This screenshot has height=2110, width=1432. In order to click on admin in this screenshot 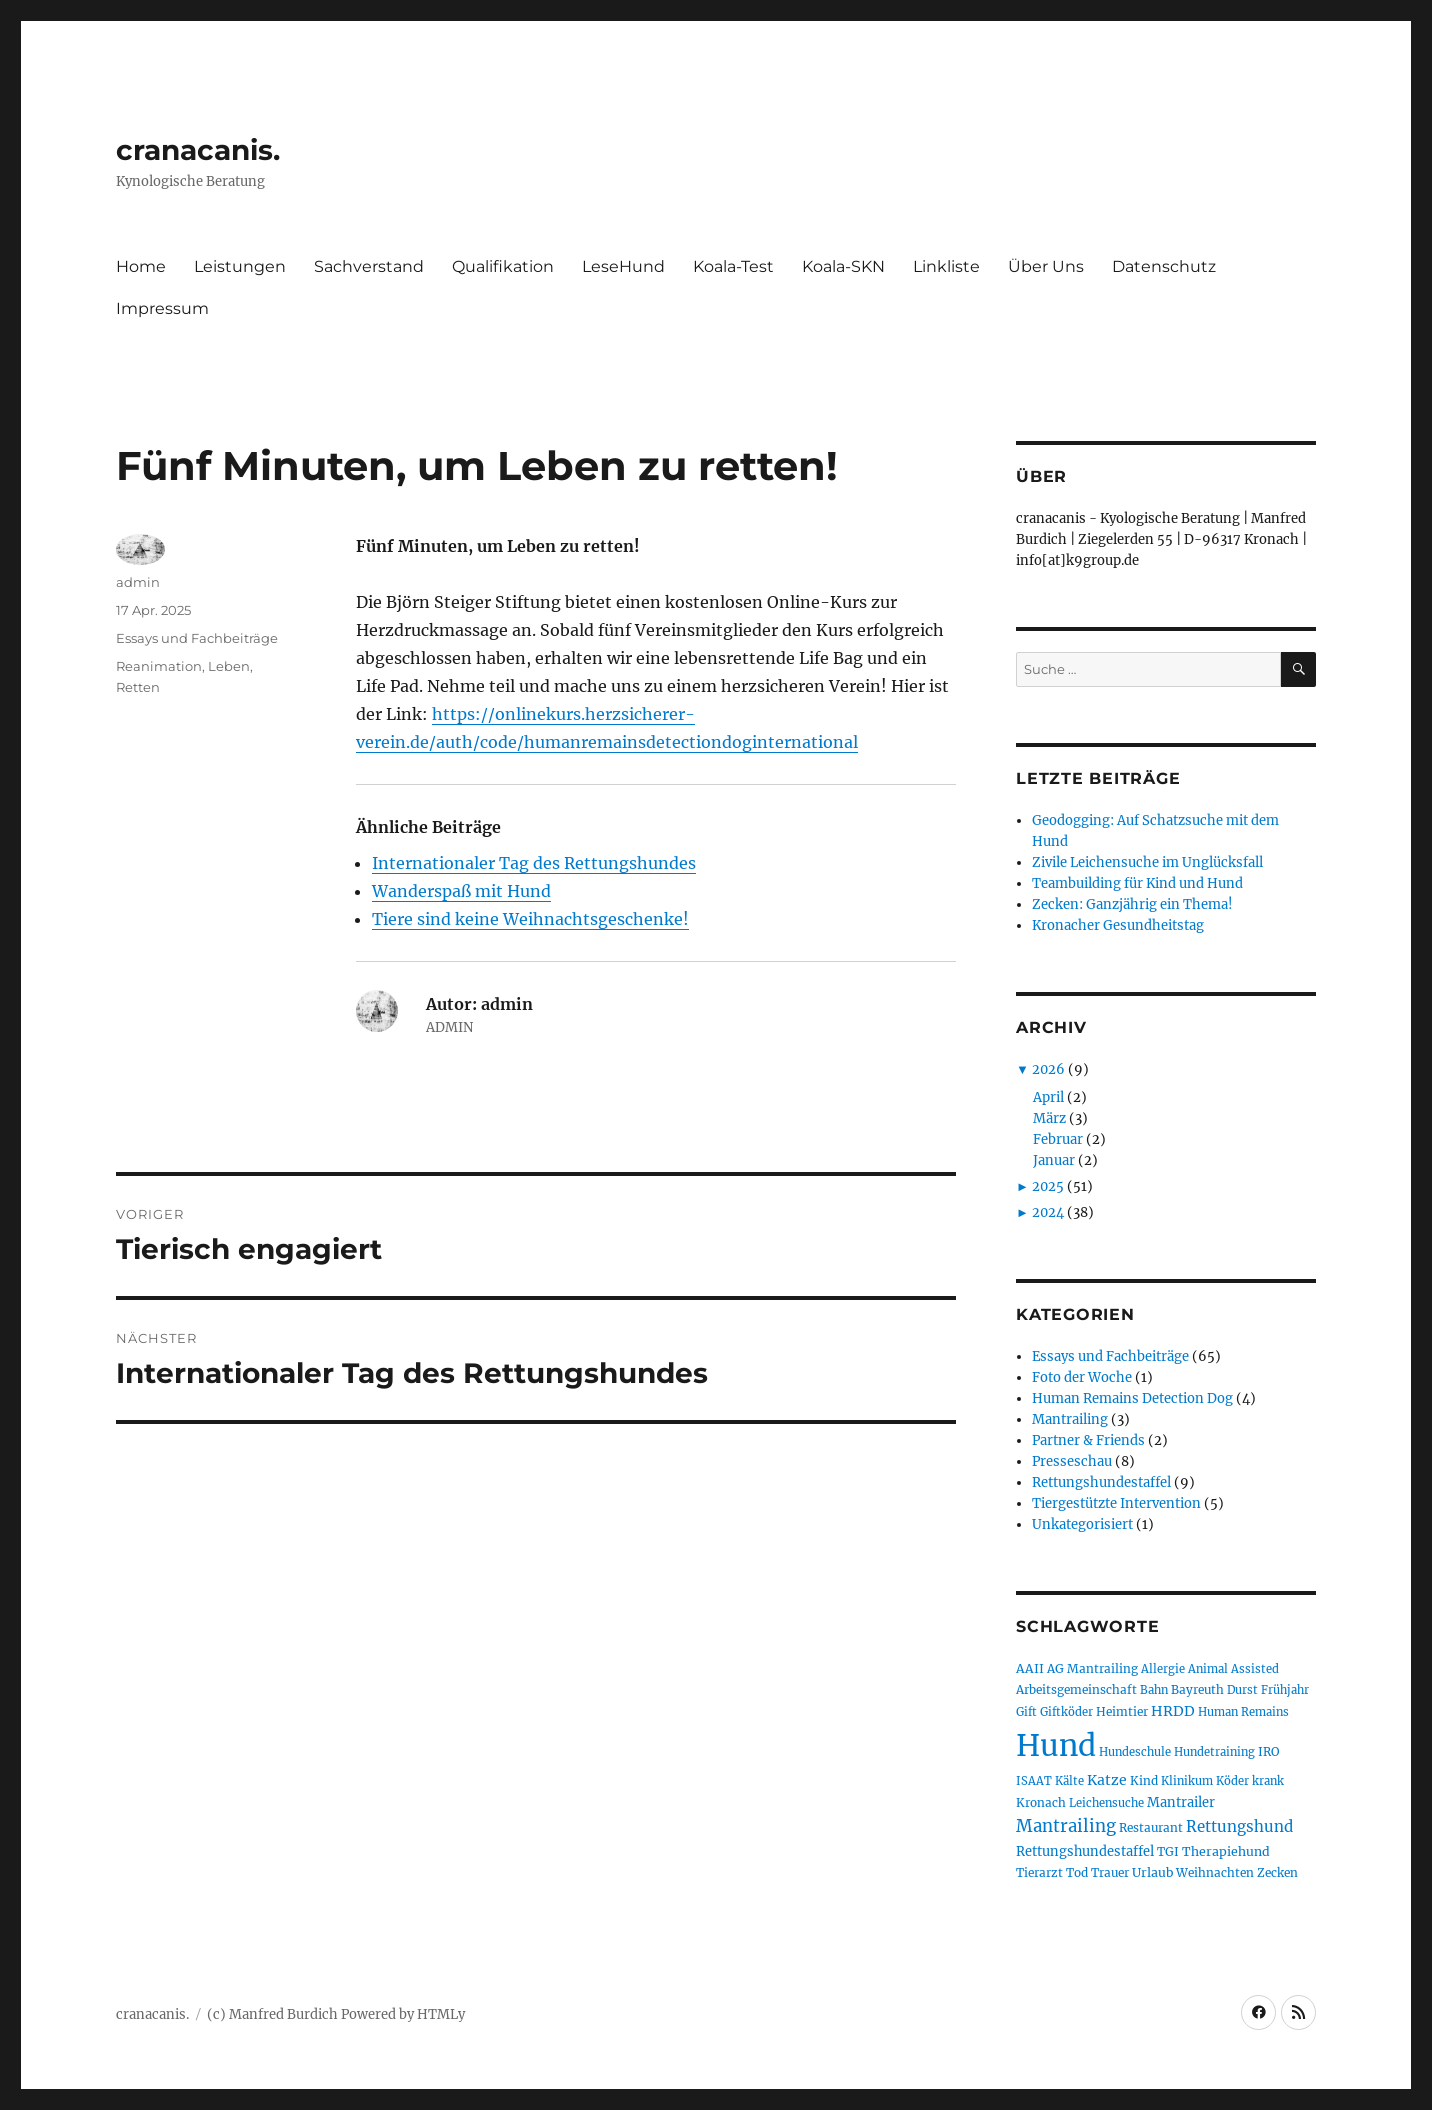, I will do `click(138, 582)`.